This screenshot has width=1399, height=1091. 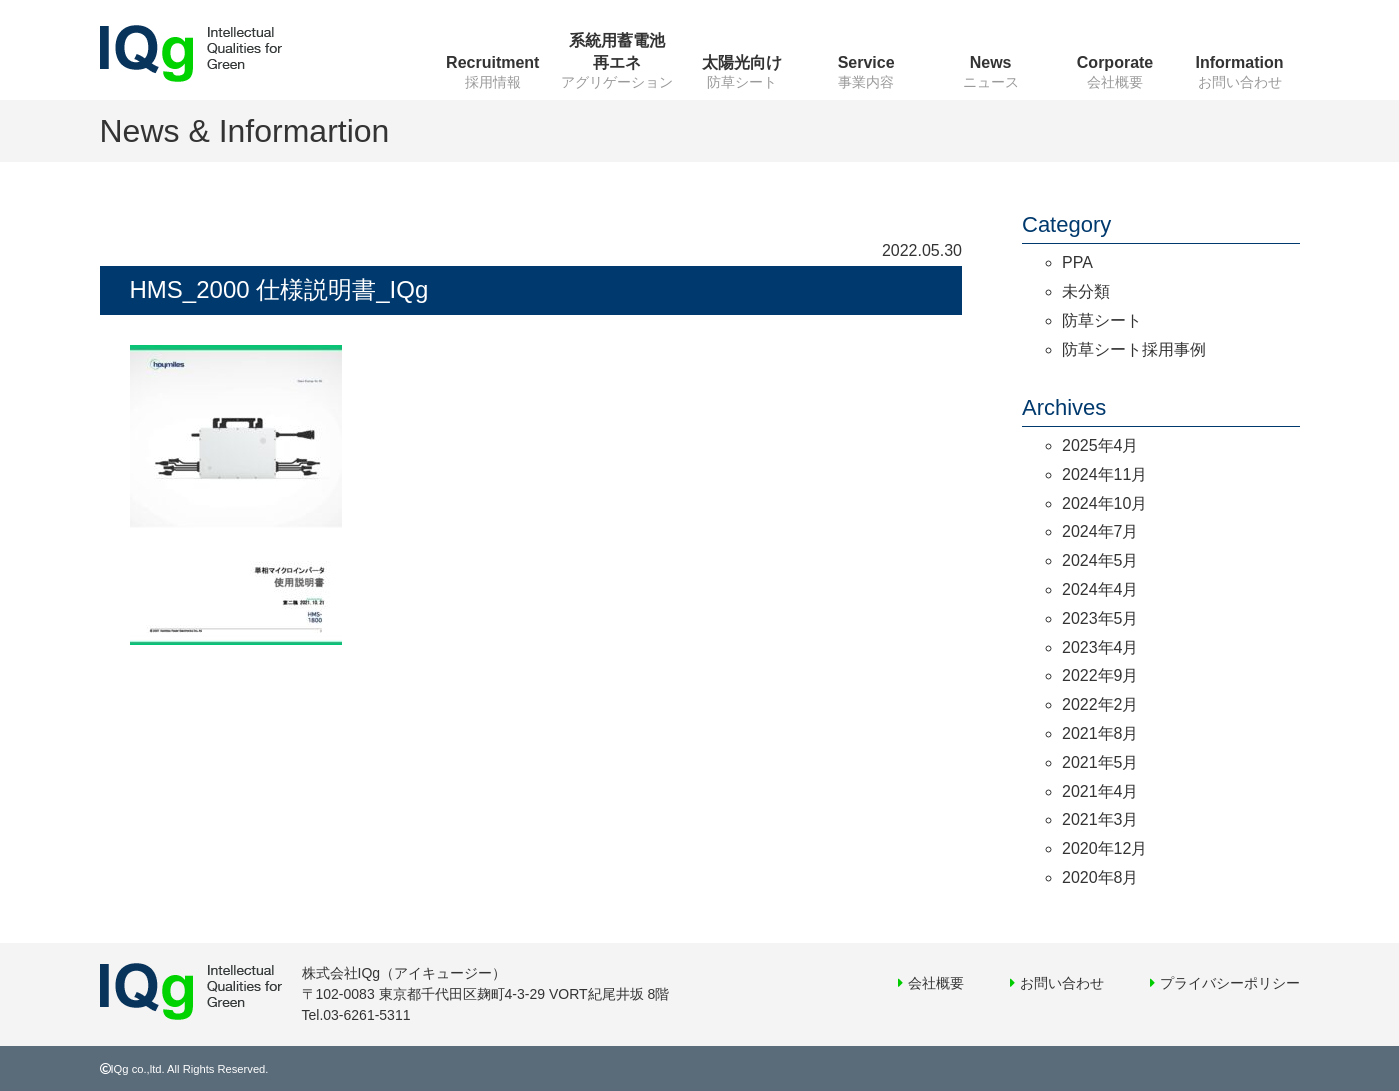 I want to click on 2020年12月, so click(x=1104, y=848).